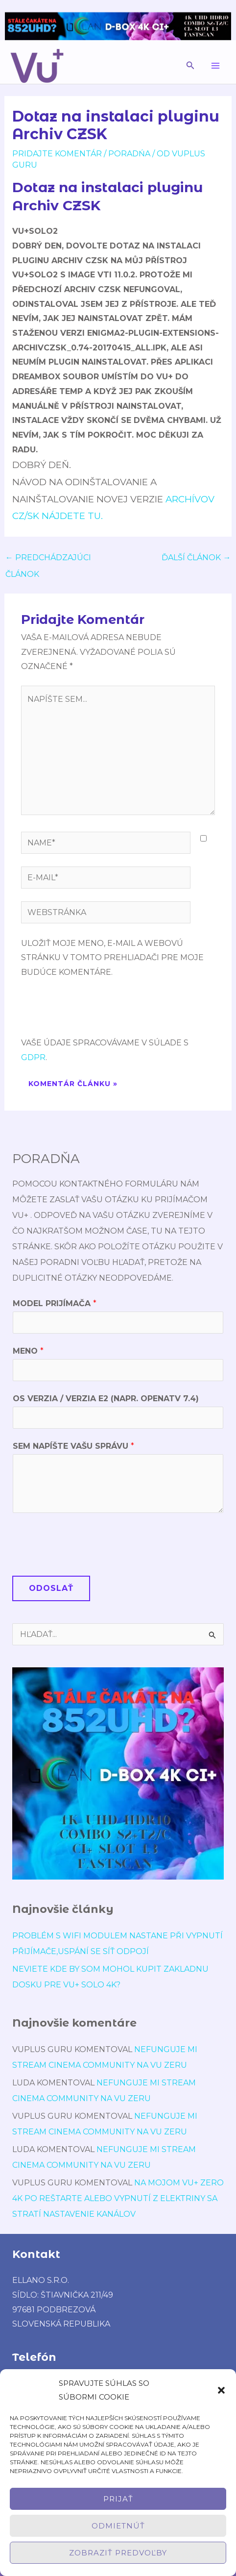 The image size is (236, 2576). I want to click on Uložiť moje meno, e-mail a webovú stránku v tomto prehliadači pre moje budúce komentáre., so click(112, 958).